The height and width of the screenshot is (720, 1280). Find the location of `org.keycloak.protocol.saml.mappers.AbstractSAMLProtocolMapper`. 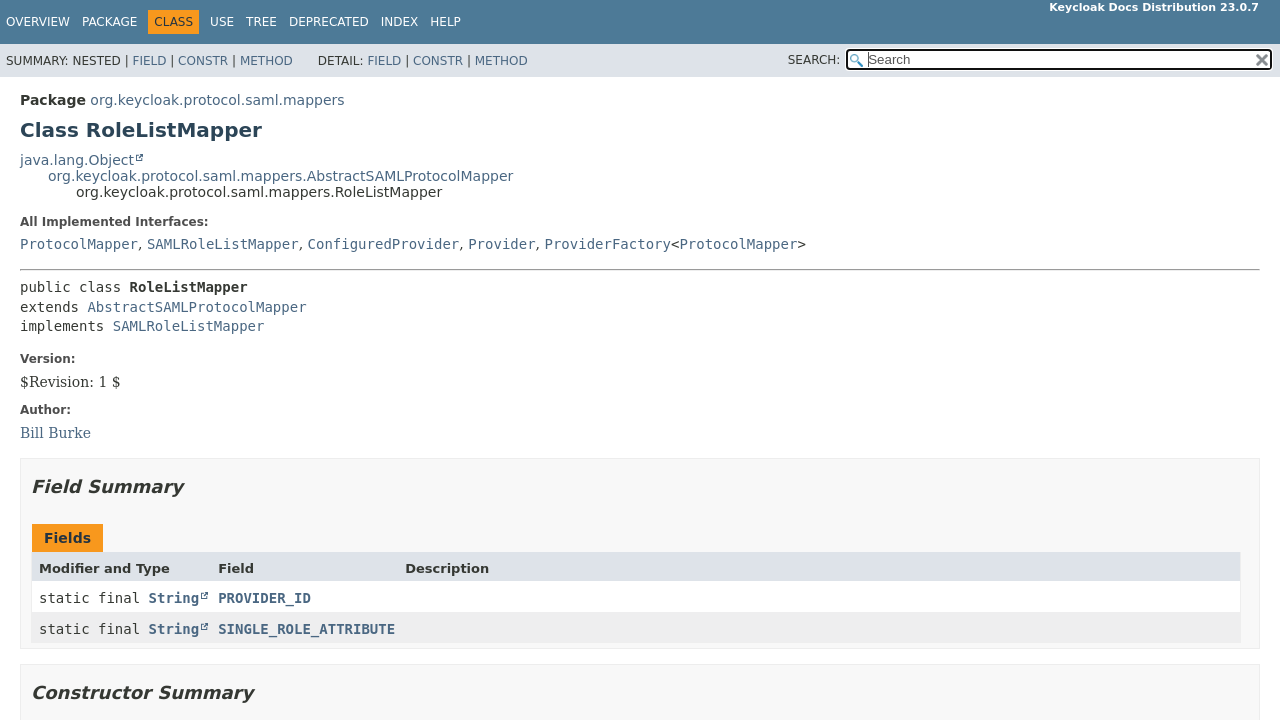

org.keycloak.protocol.saml.mappers.AbstractSAMLProtocolMapper is located at coordinates (280, 176).